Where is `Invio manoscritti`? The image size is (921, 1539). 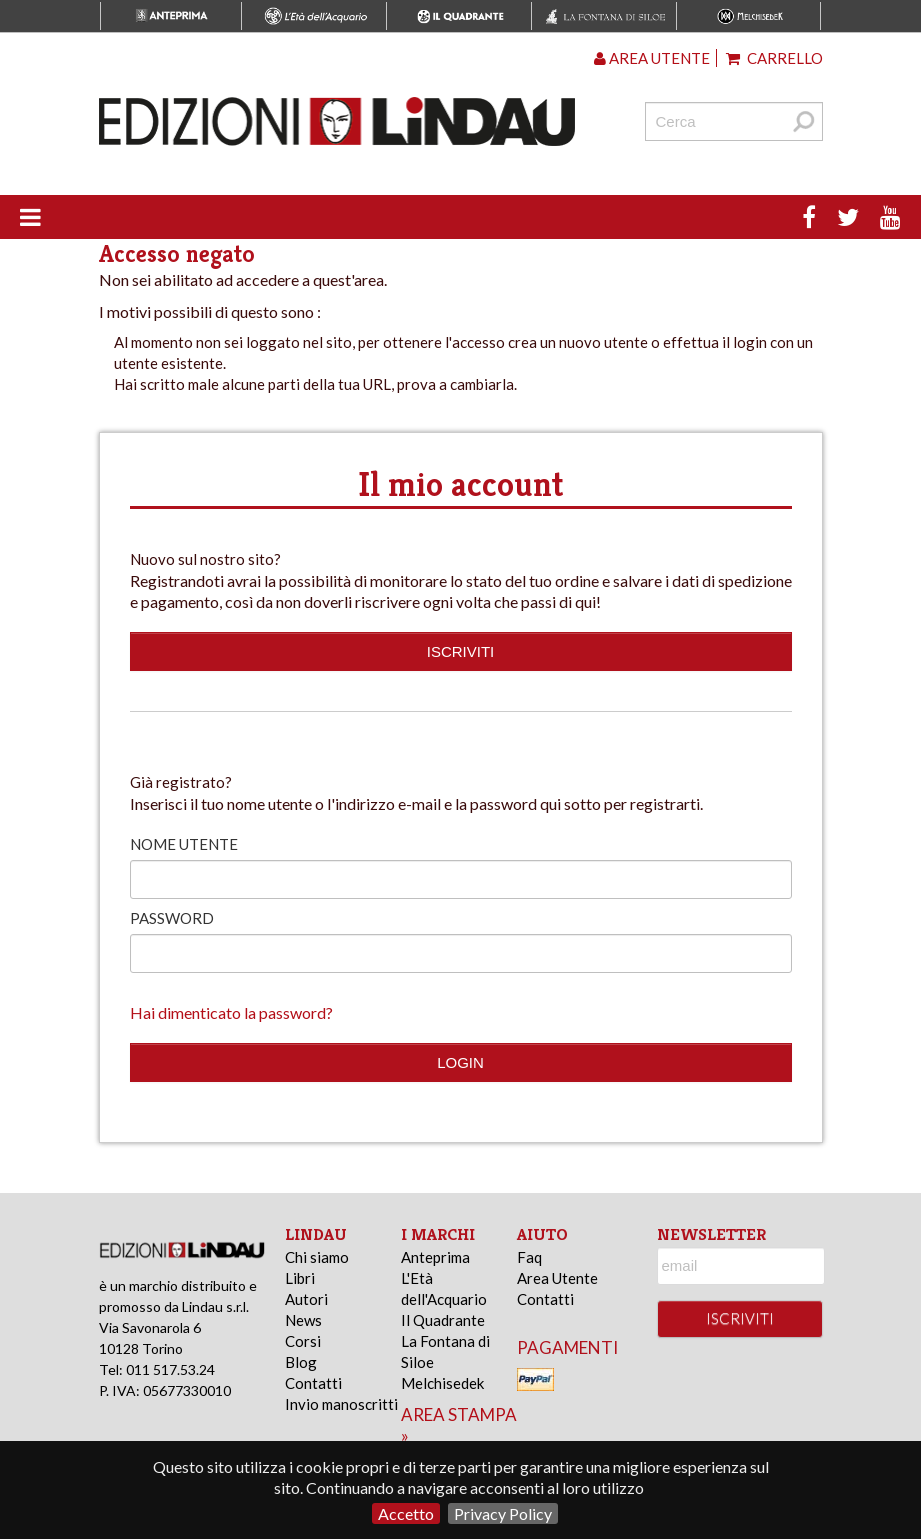
Invio manoscritti is located at coordinates (341, 1404).